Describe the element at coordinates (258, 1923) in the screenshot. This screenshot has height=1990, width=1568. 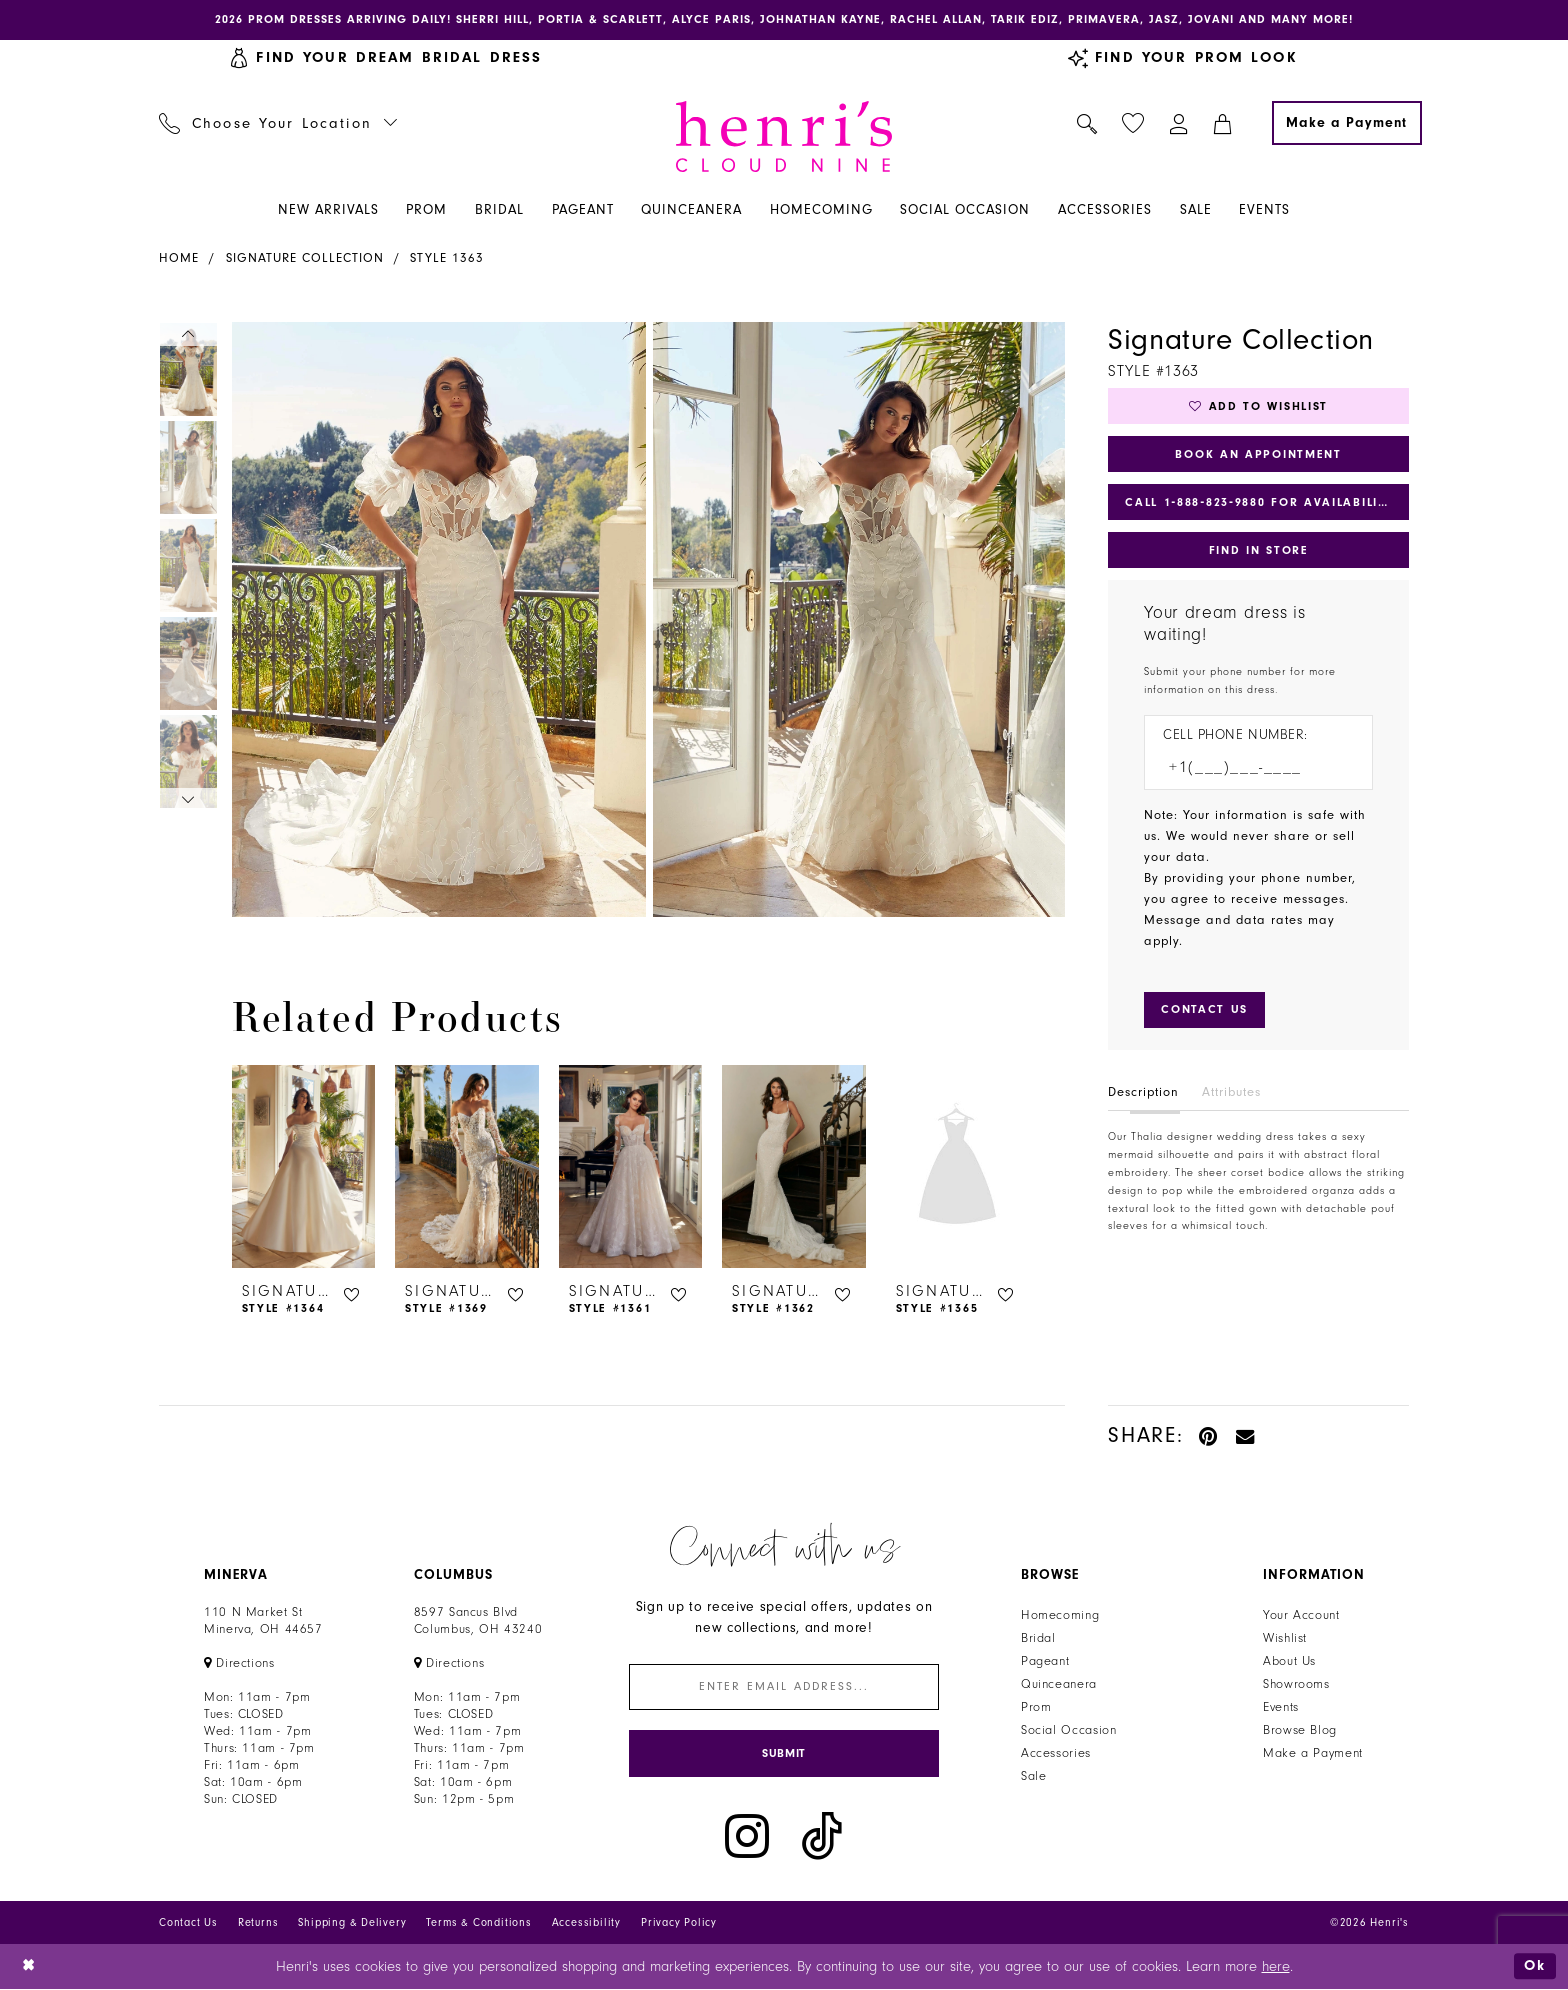
I see `Returns` at that location.